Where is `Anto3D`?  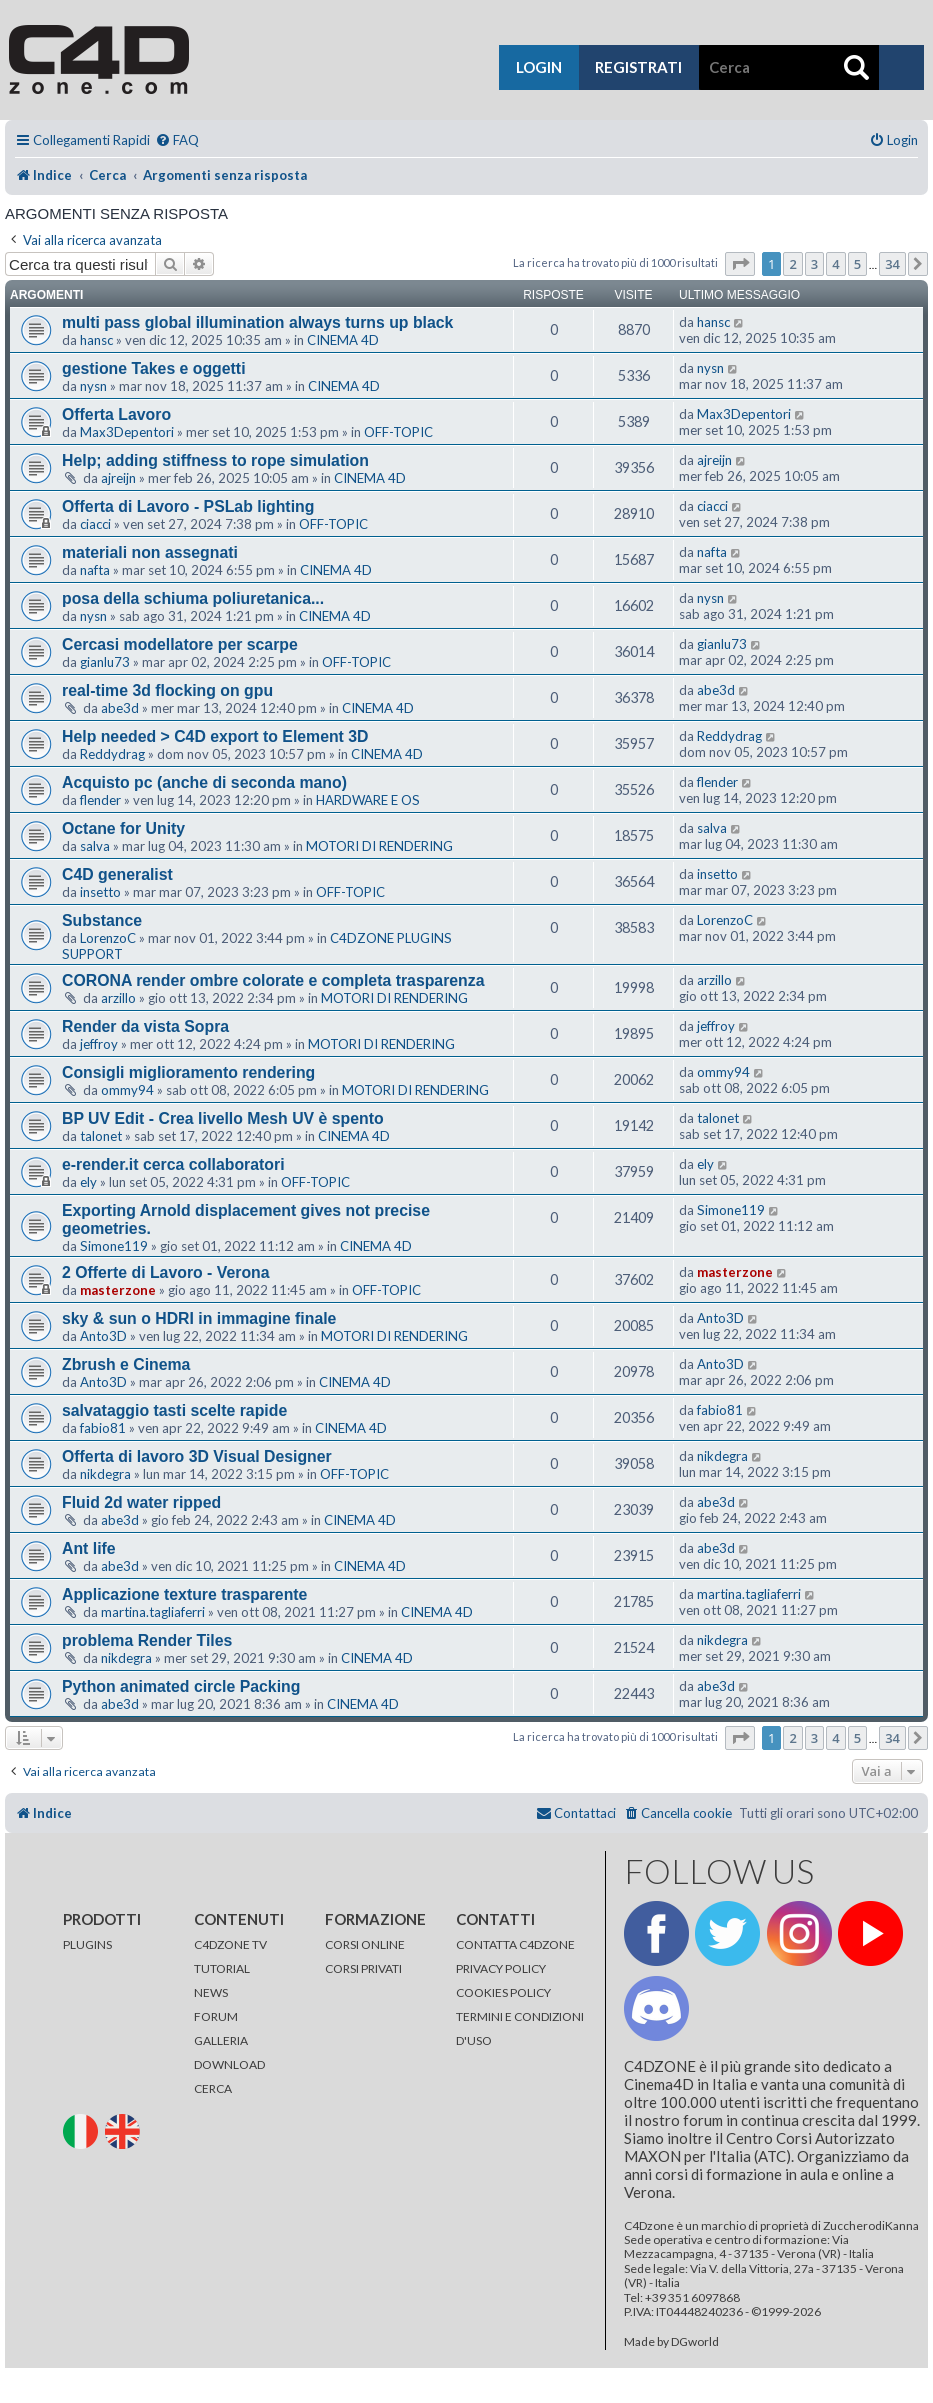 Anto3D is located at coordinates (103, 1336).